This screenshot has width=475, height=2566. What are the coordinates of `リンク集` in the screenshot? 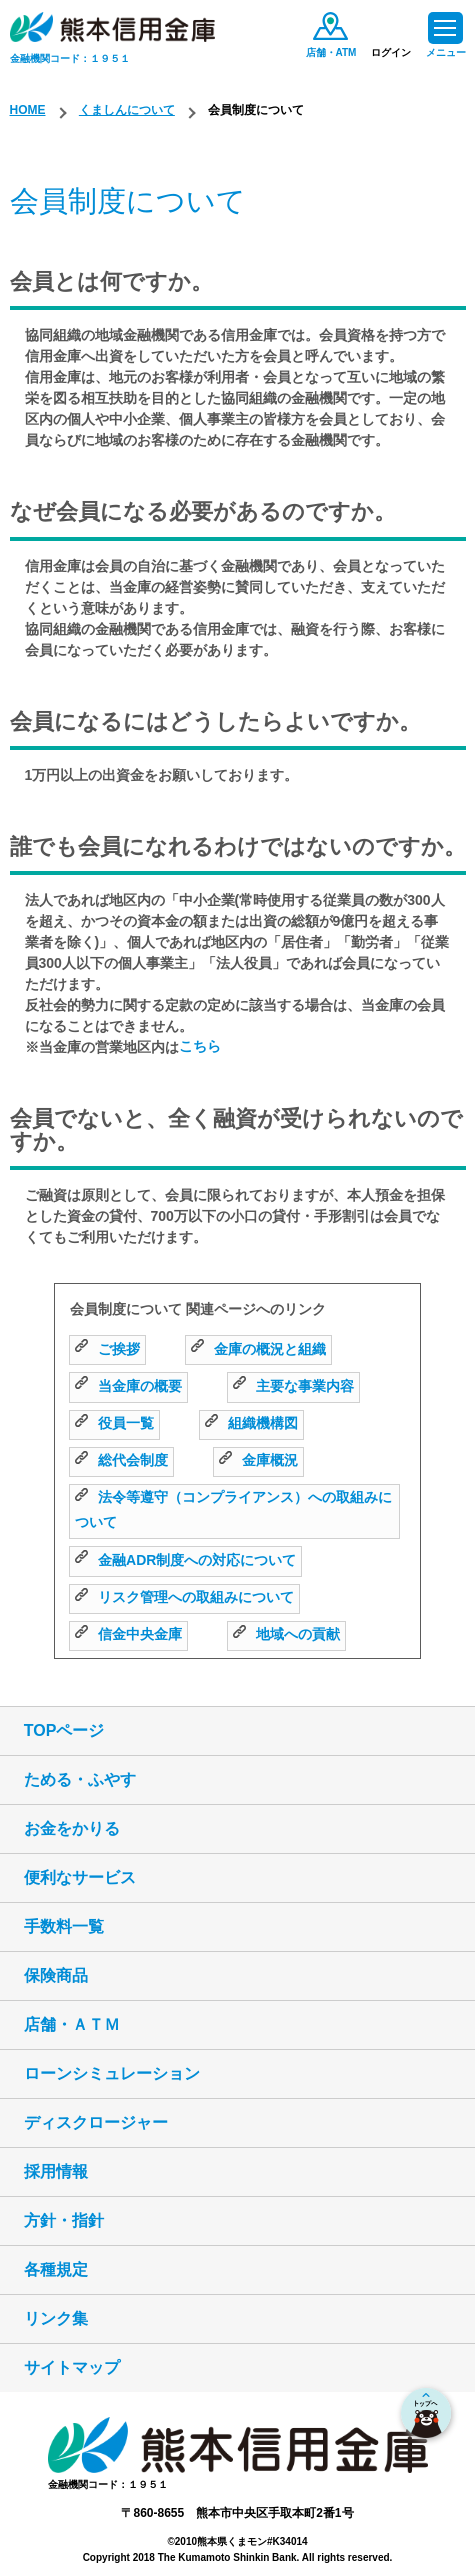 It's located at (56, 2318).